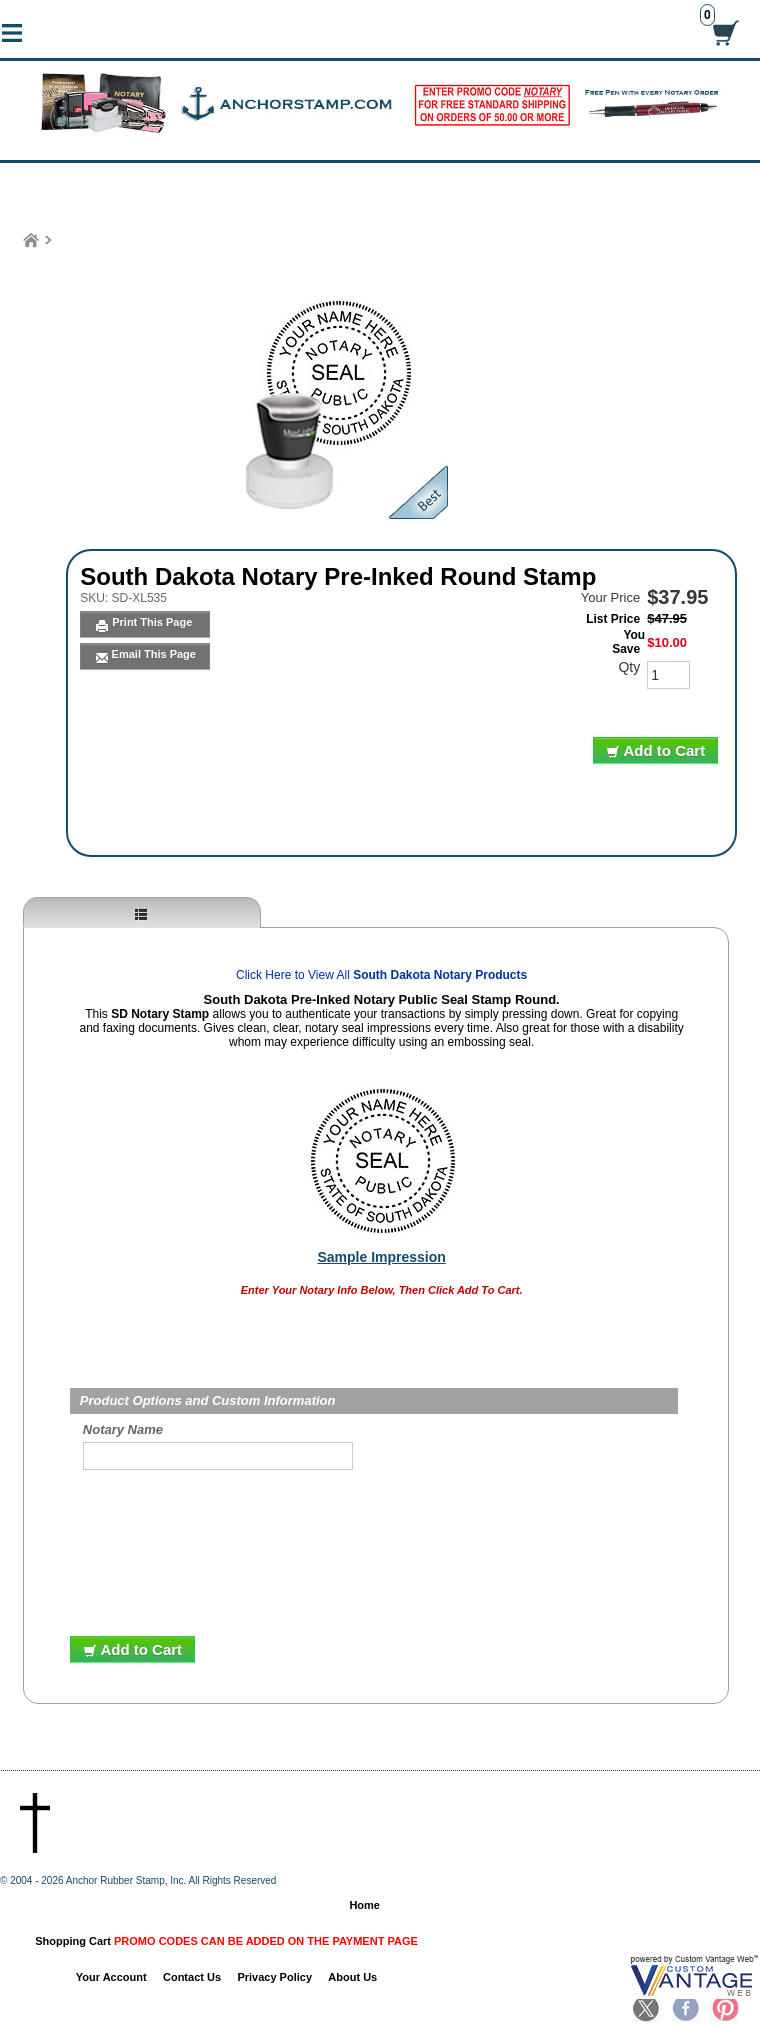  I want to click on Twitter, so click(647, 2010).